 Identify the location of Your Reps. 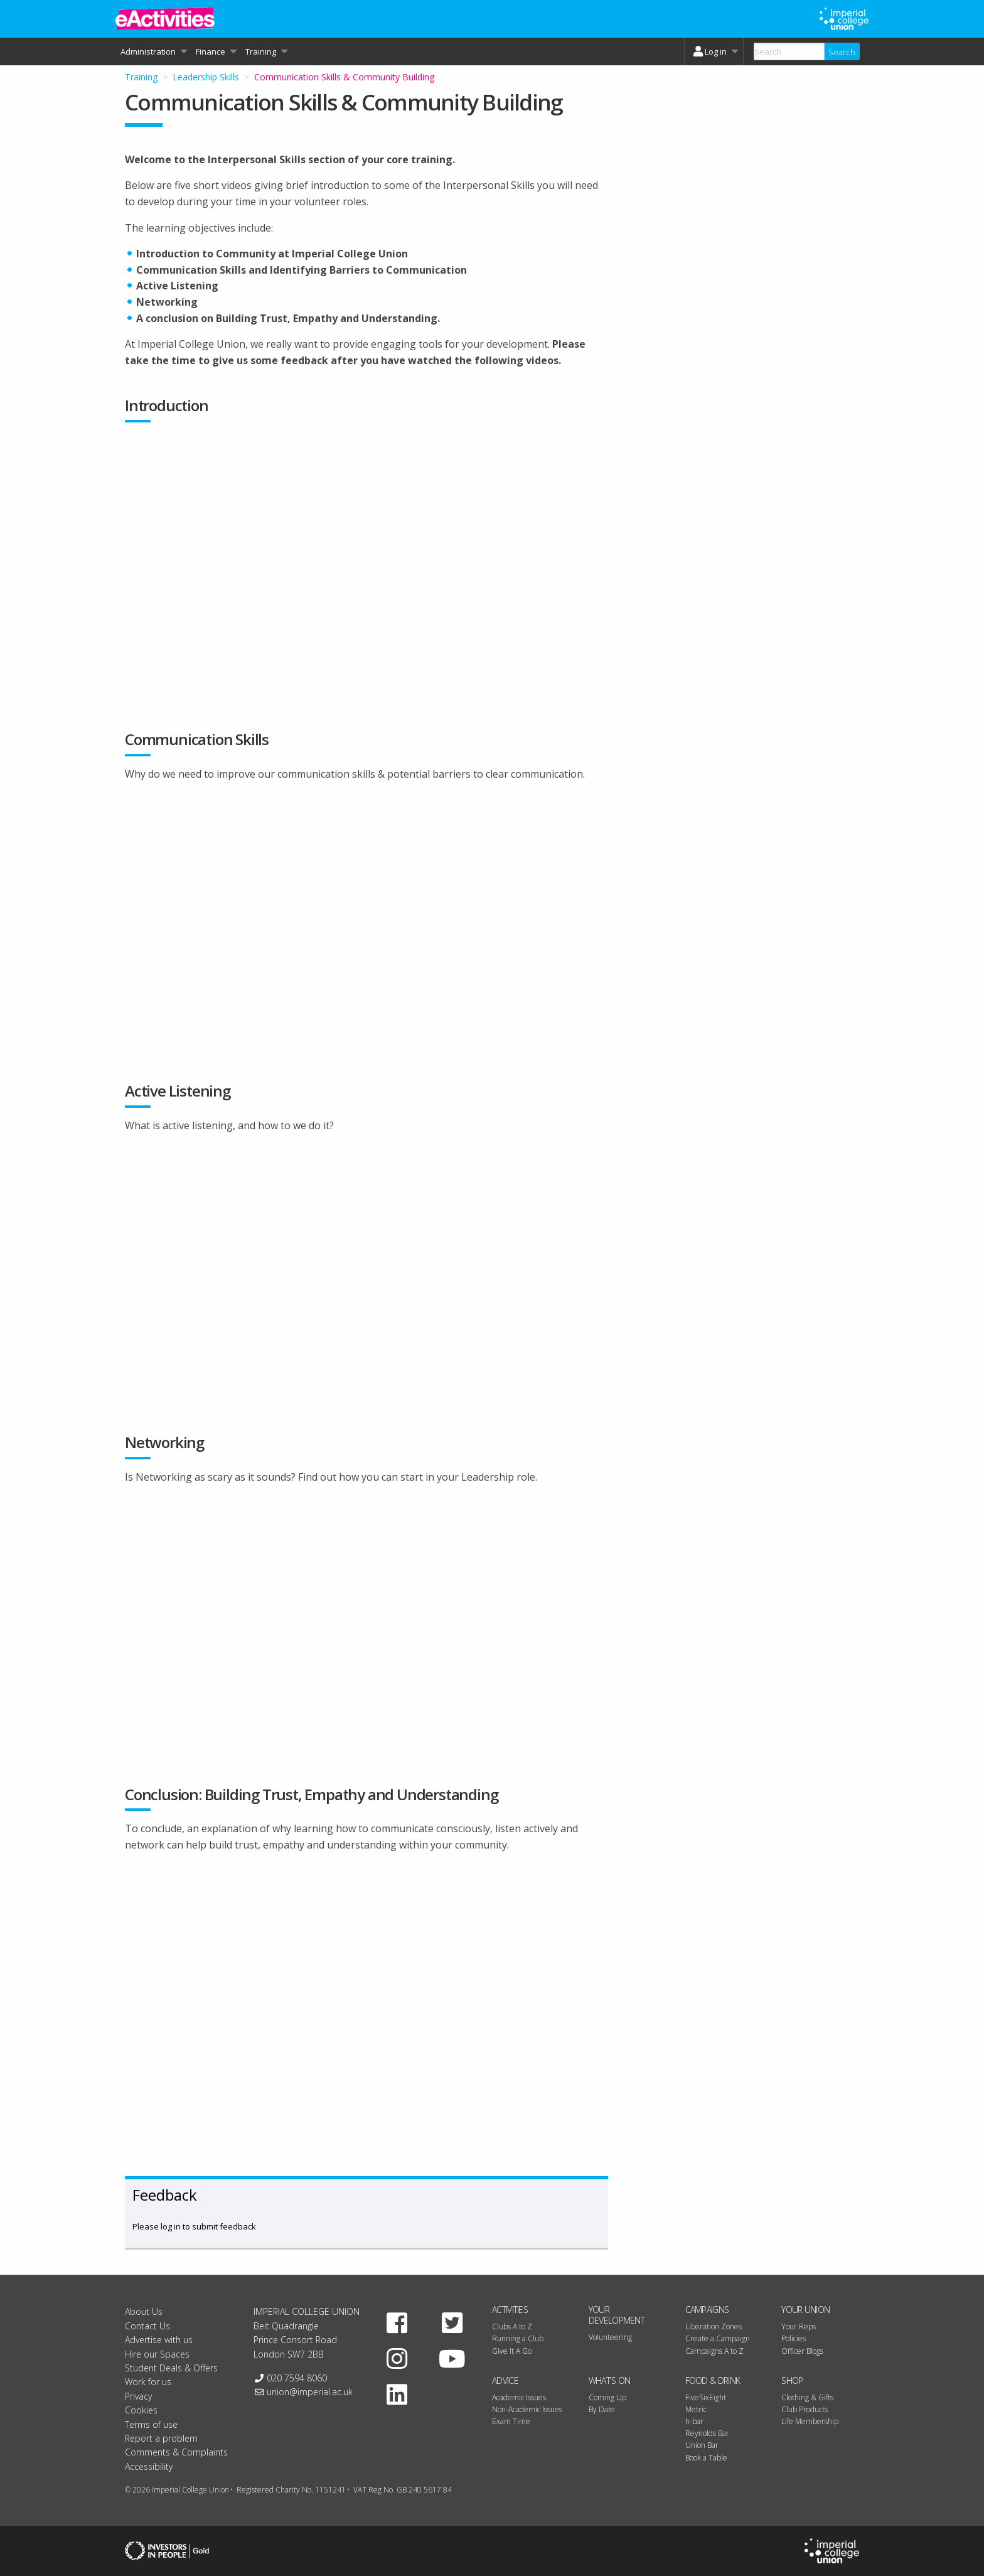
(798, 2326).